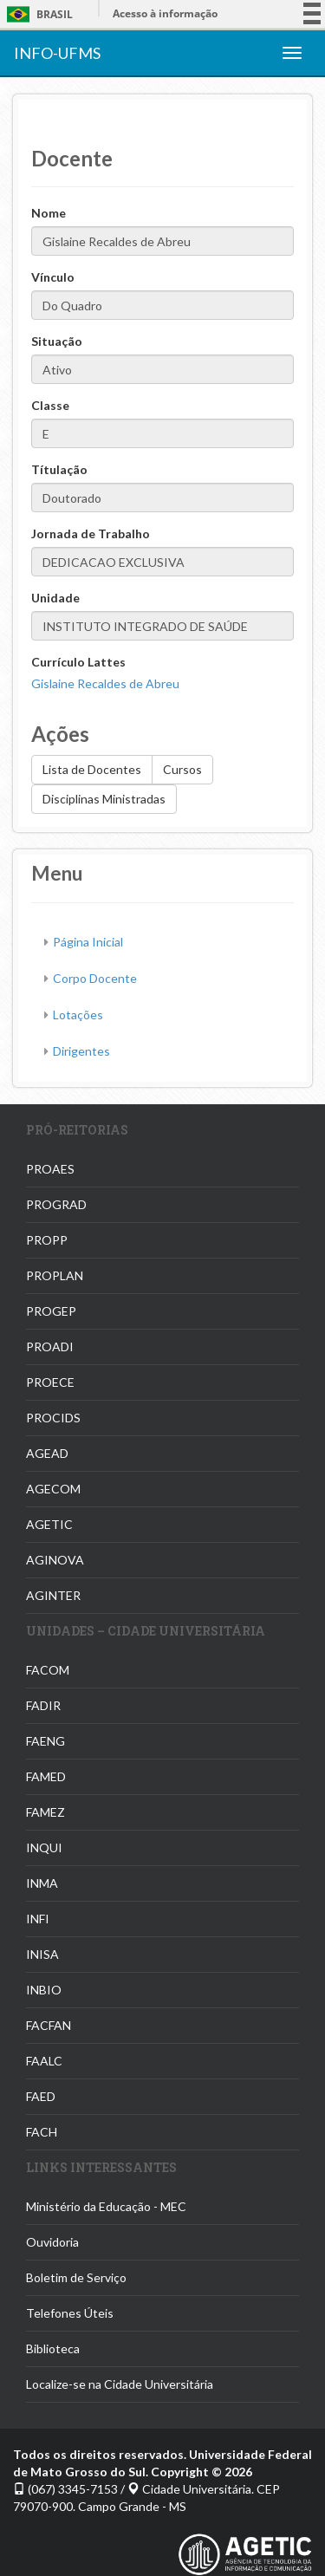  What do you see at coordinates (53, 1595) in the screenshot?
I see `AGINTER` at bounding box center [53, 1595].